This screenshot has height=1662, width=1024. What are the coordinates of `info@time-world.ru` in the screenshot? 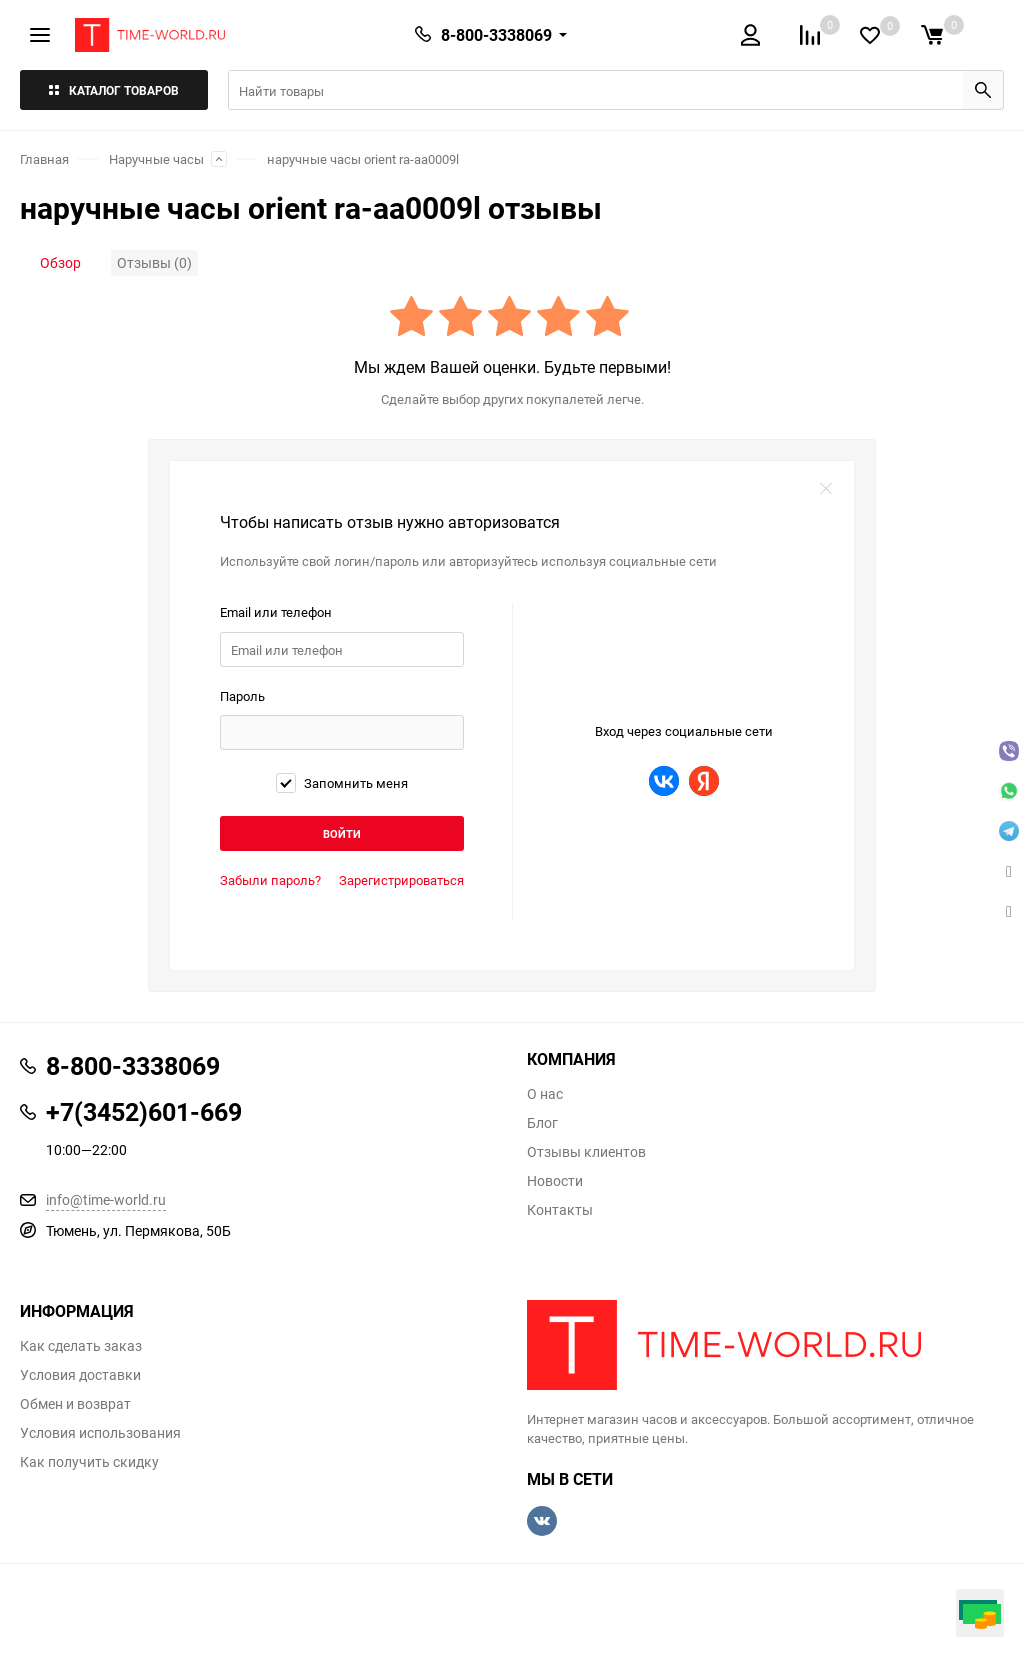 It's located at (106, 1199).